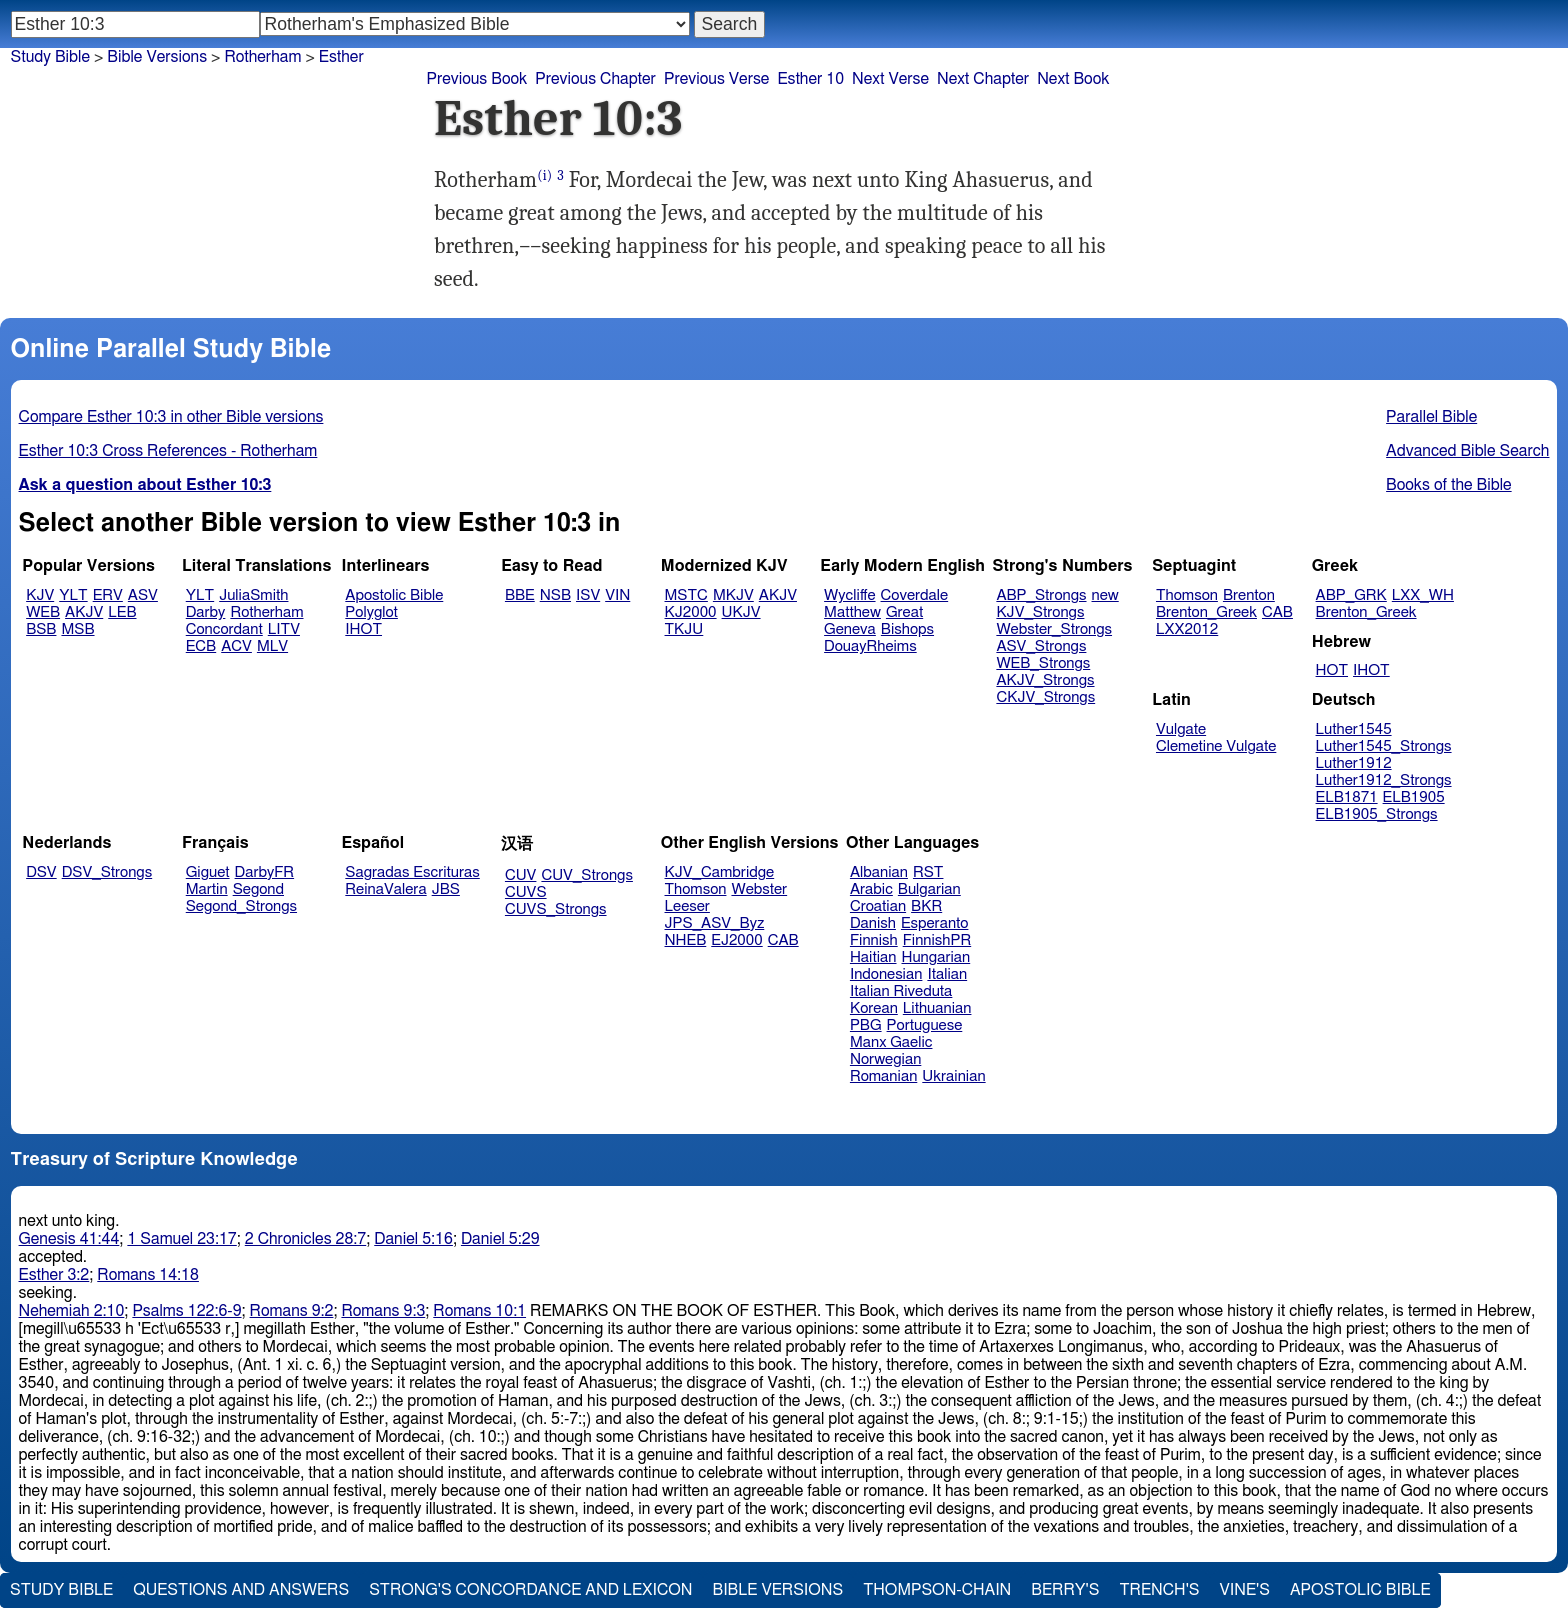 The height and width of the screenshot is (1608, 1568). What do you see at coordinates (741, 612) in the screenshot?
I see `UKJV` at bounding box center [741, 612].